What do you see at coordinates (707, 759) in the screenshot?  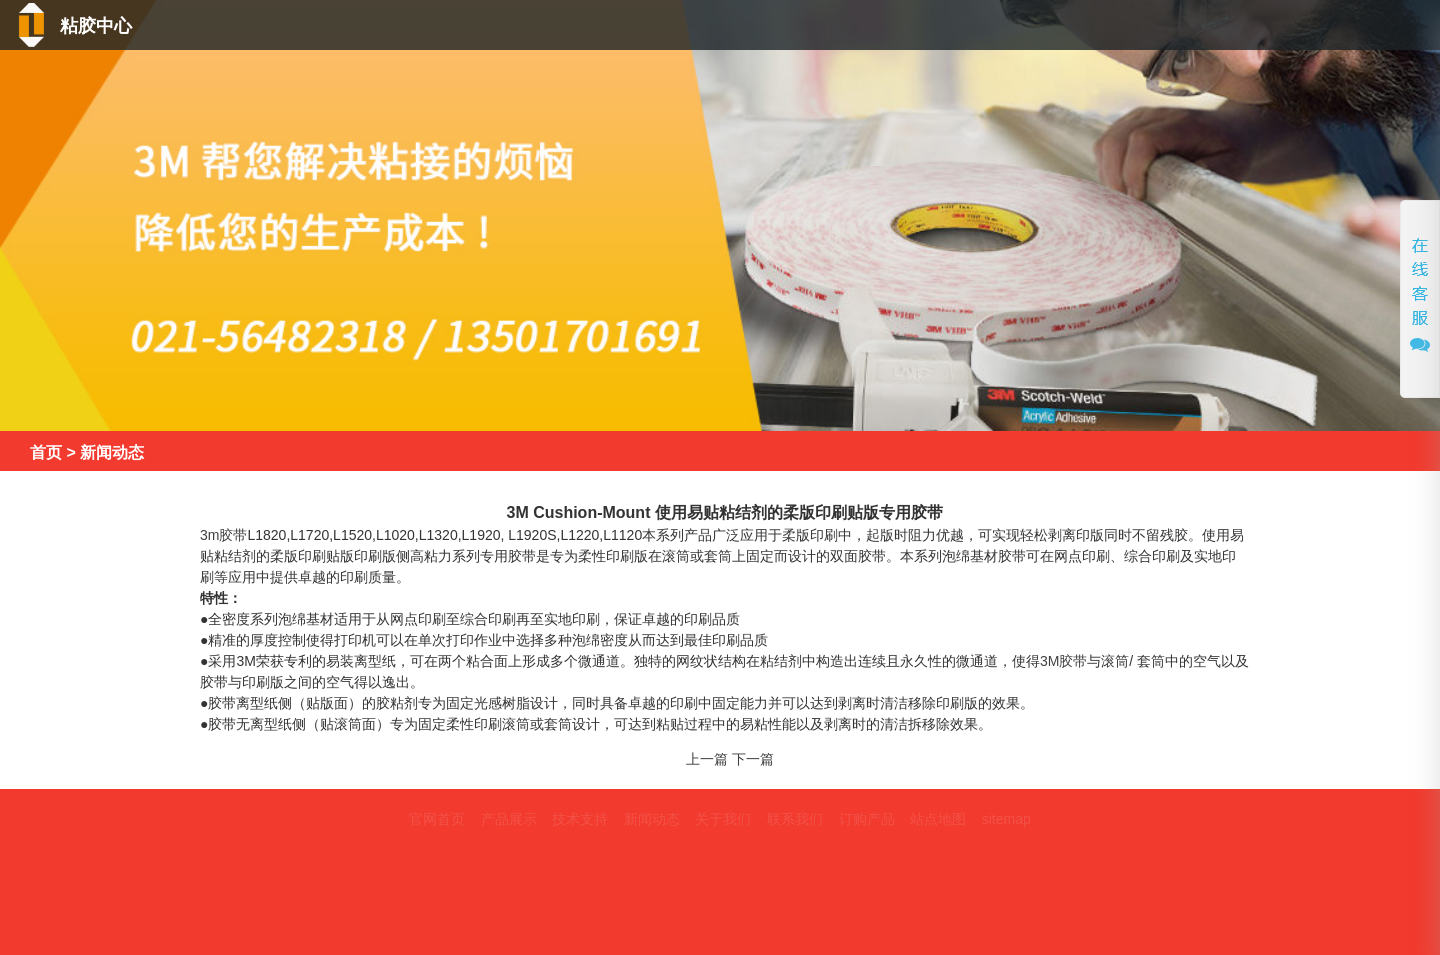 I see `上一篇` at bounding box center [707, 759].